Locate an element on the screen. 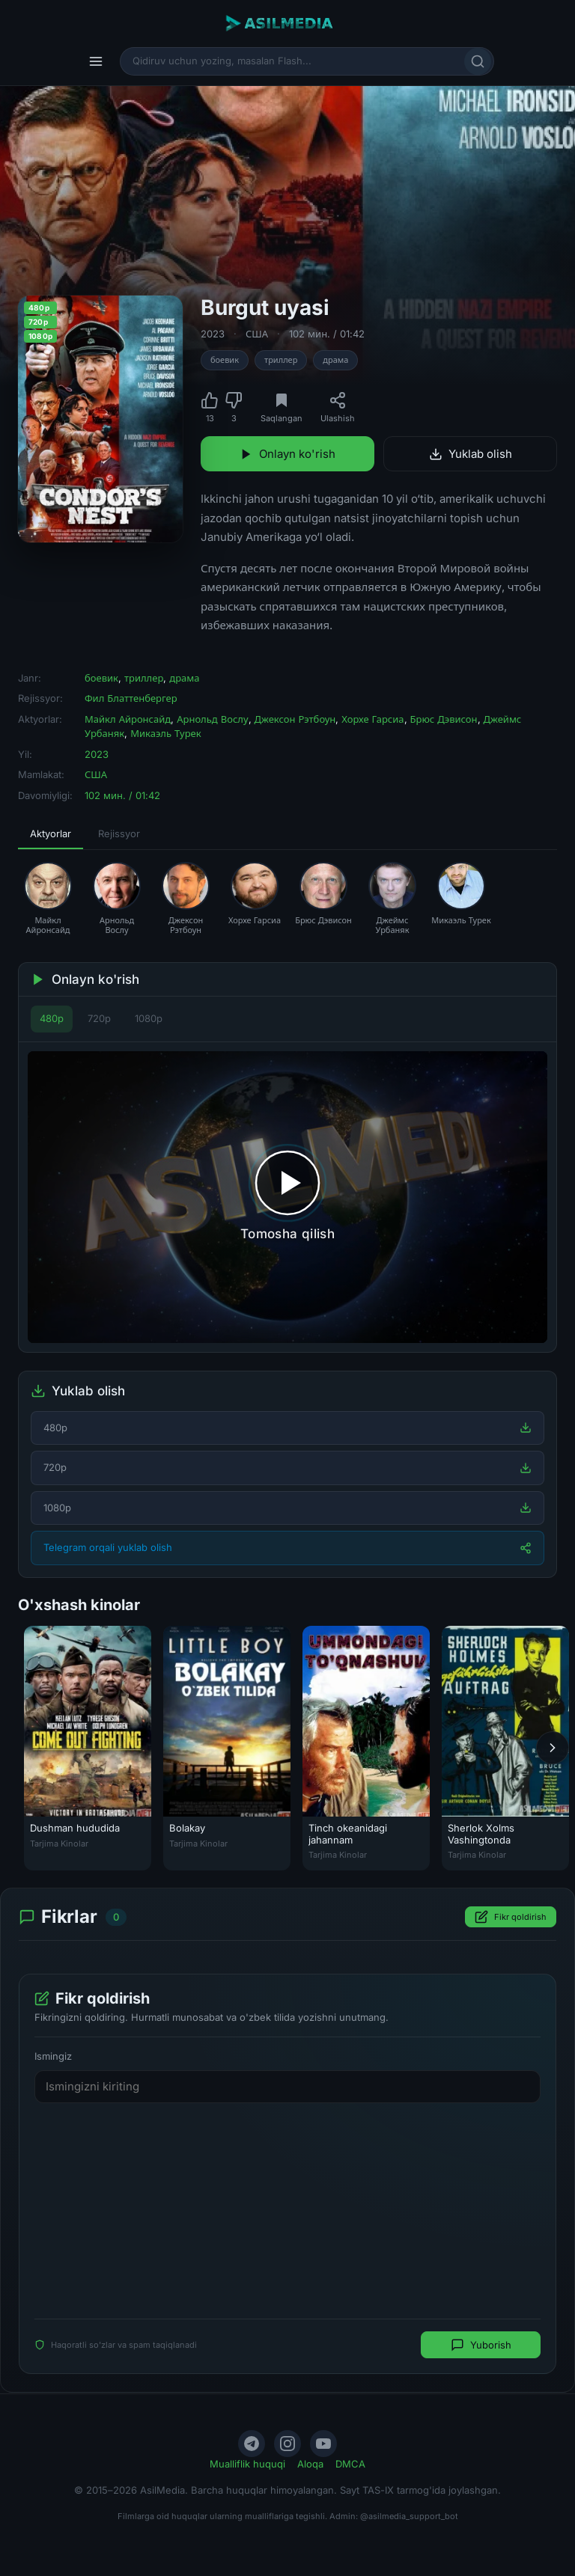 This screenshot has width=575, height=2576. 480p is located at coordinates (52, 1018).